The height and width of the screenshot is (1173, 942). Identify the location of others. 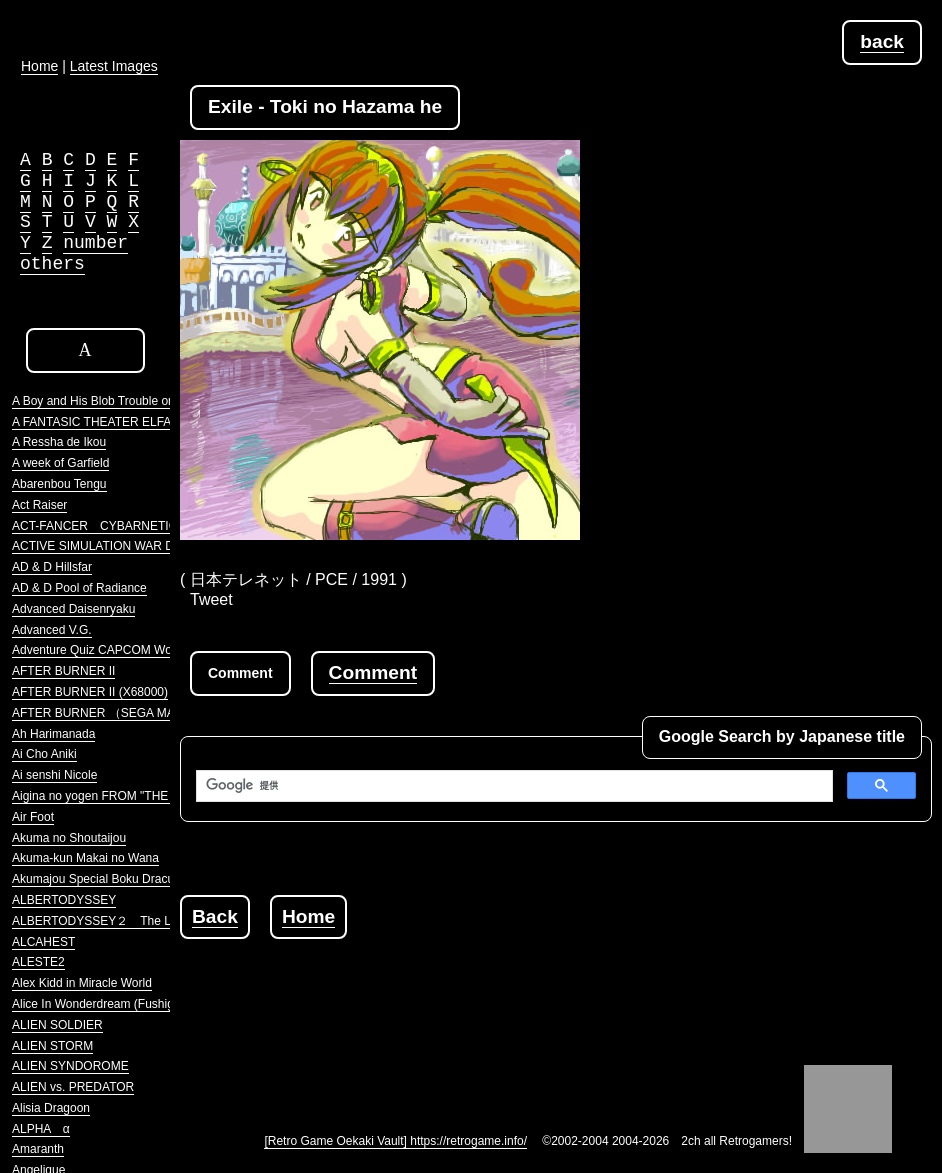
(52, 264).